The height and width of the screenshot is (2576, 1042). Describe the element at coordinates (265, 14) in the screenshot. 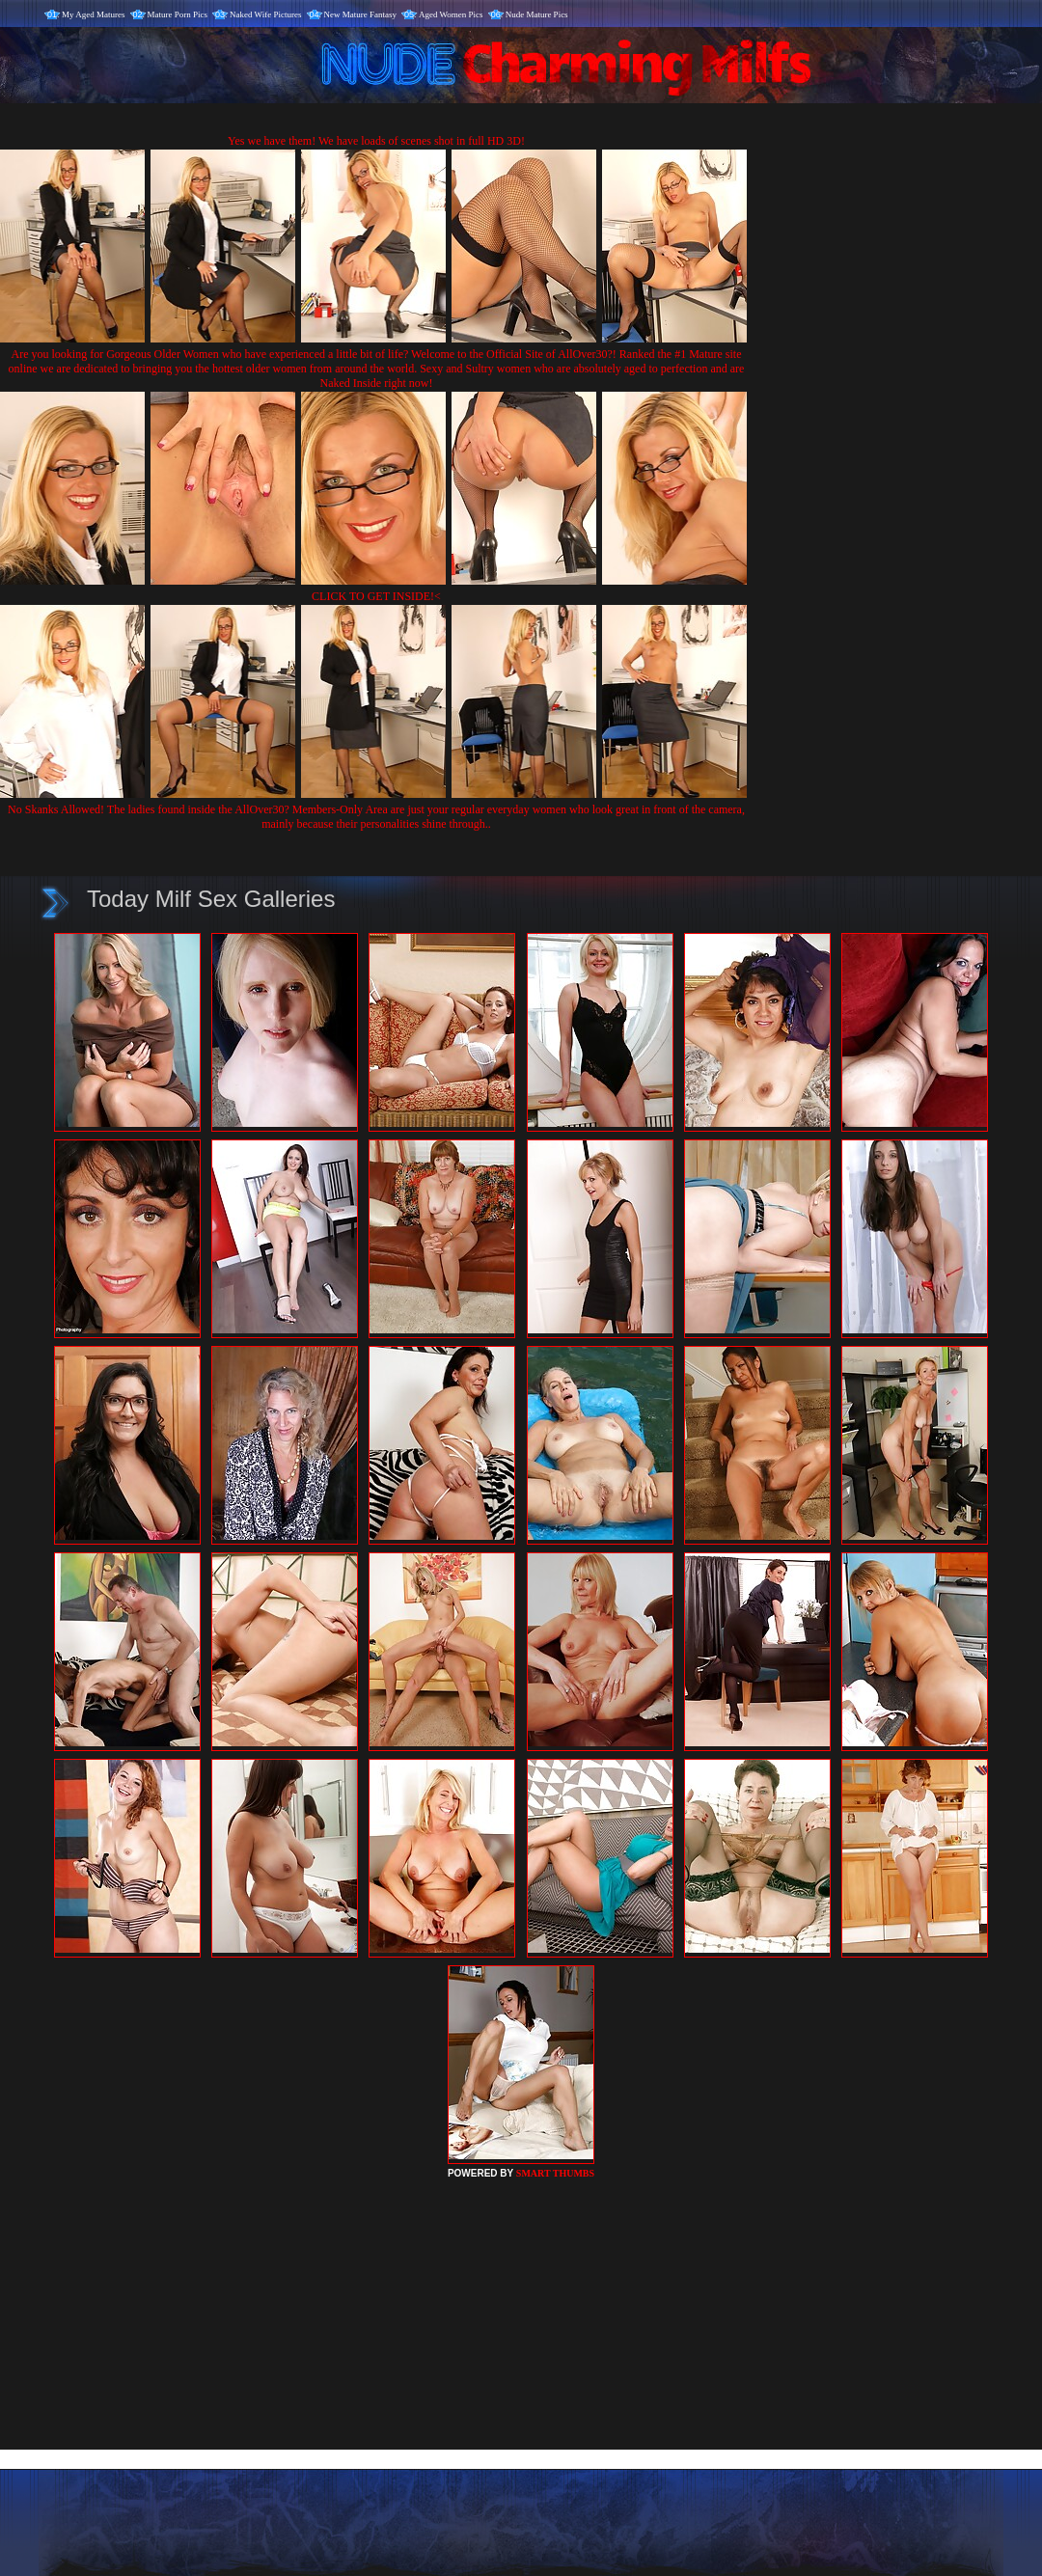

I see `Naked Wife Pictures` at that location.